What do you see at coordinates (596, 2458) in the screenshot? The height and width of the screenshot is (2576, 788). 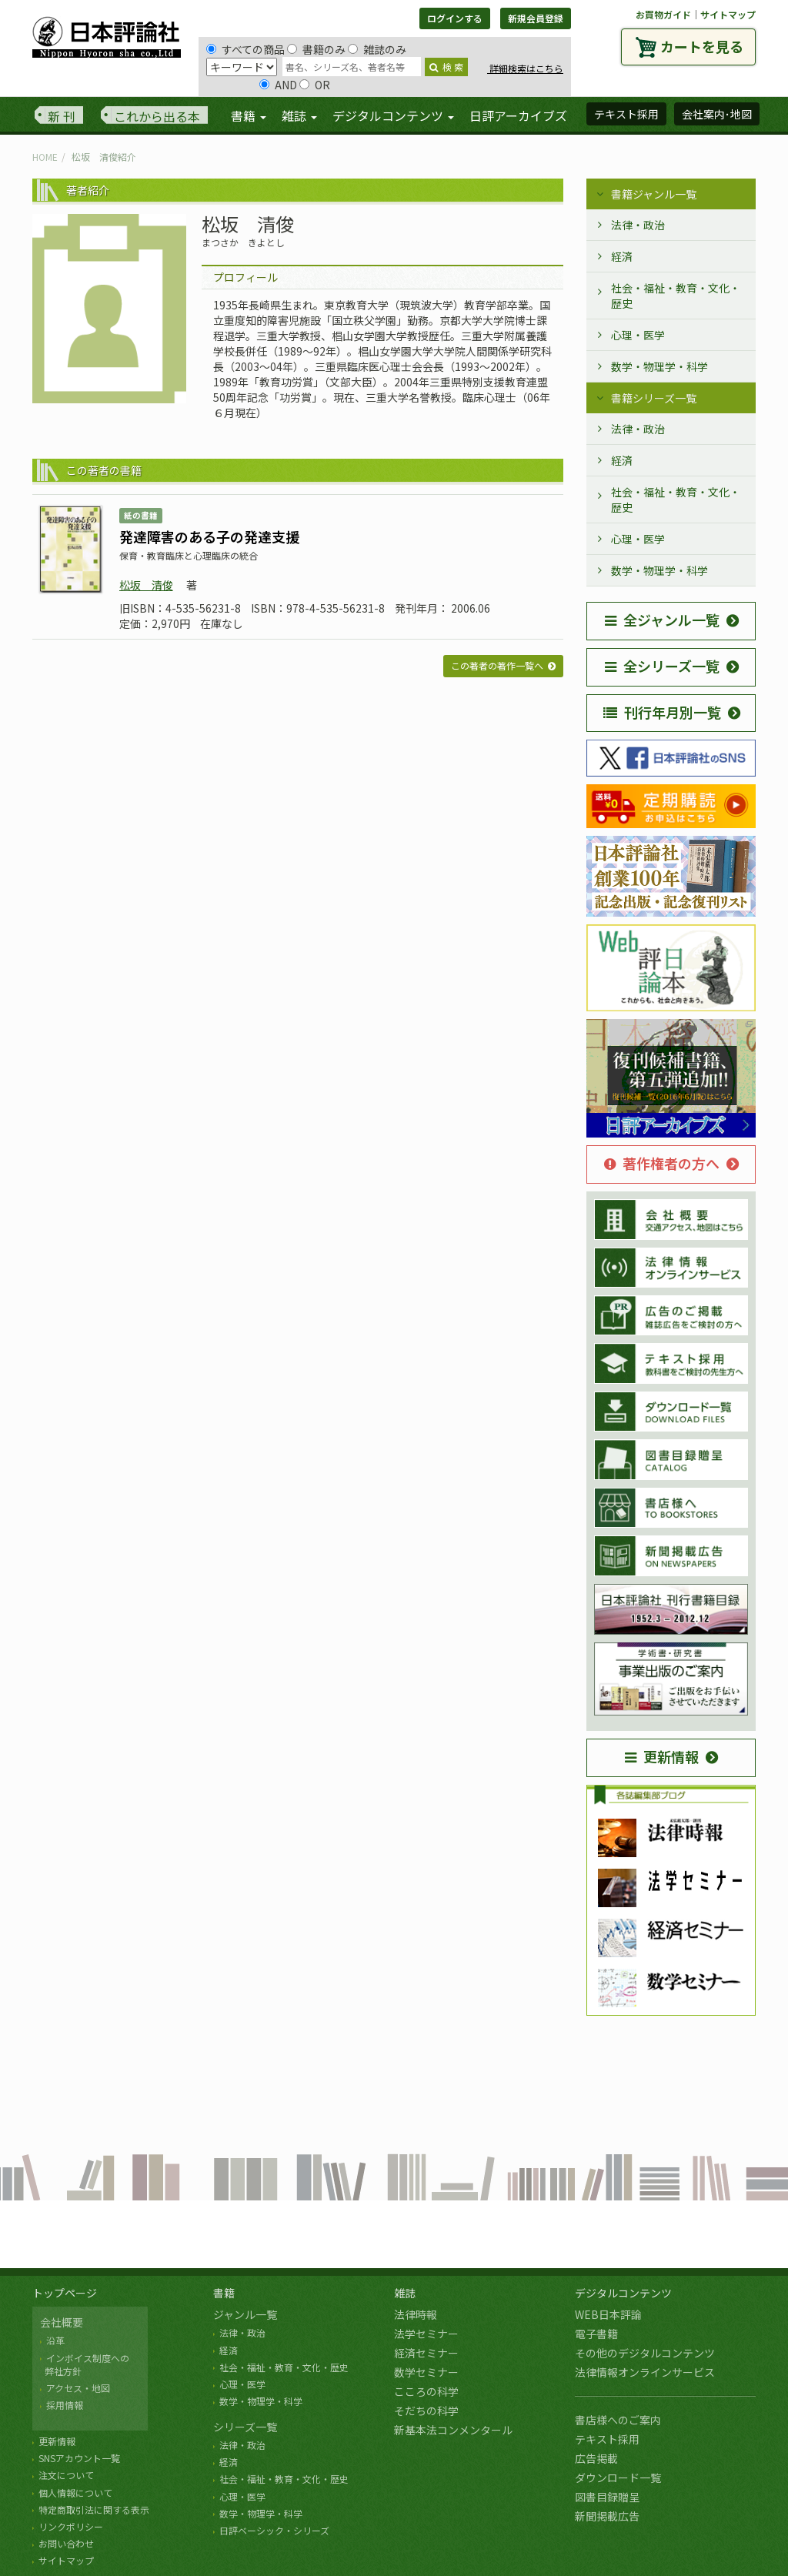 I see `広告掲載` at bounding box center [596, 2458].